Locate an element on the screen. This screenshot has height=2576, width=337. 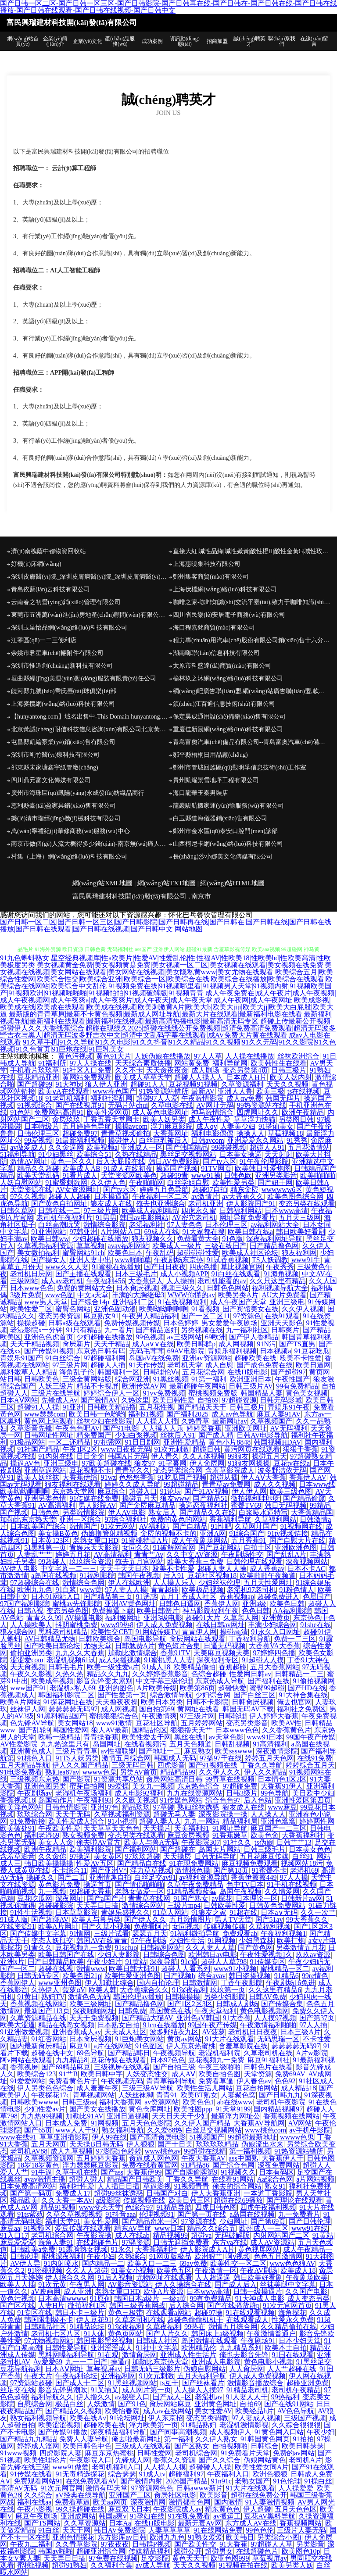
91老司机福利 is located at coordinates (66, 1098).